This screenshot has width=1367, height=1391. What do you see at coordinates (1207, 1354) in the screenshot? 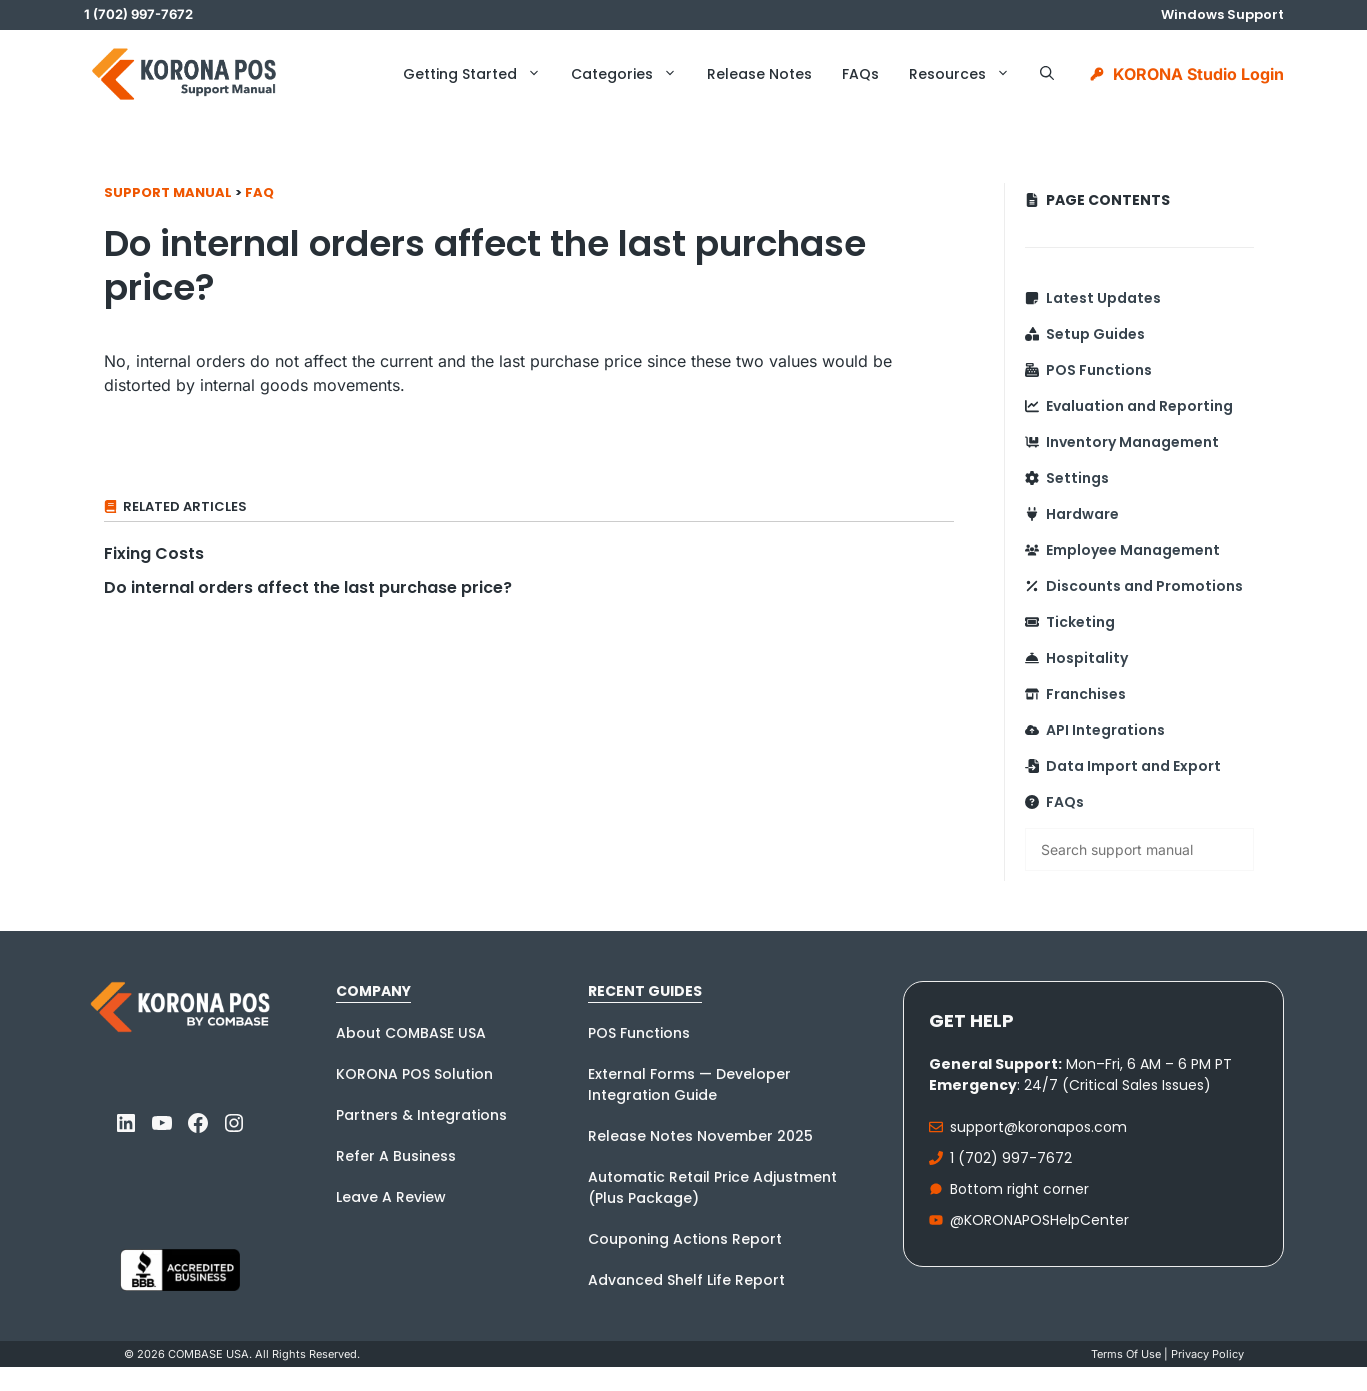
I see `Privacy policy` at bounding box center [1207, 1354].